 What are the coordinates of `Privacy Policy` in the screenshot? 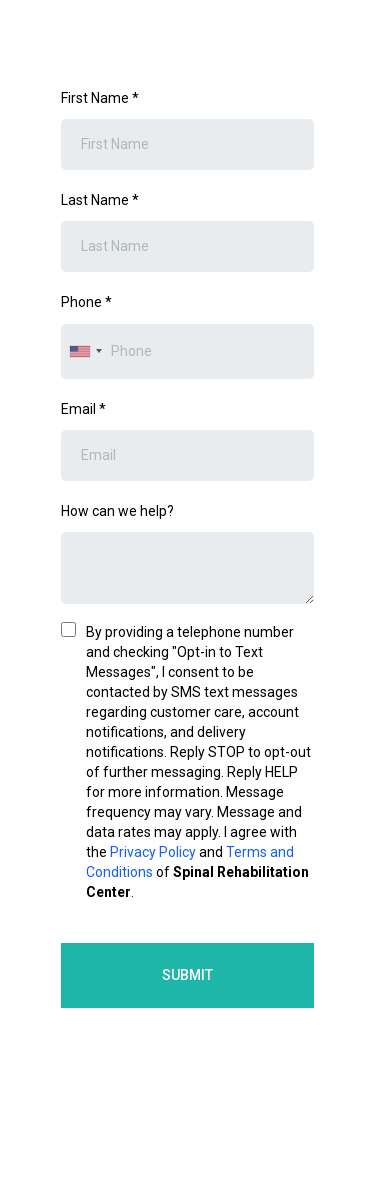 It's located at (153, 852).